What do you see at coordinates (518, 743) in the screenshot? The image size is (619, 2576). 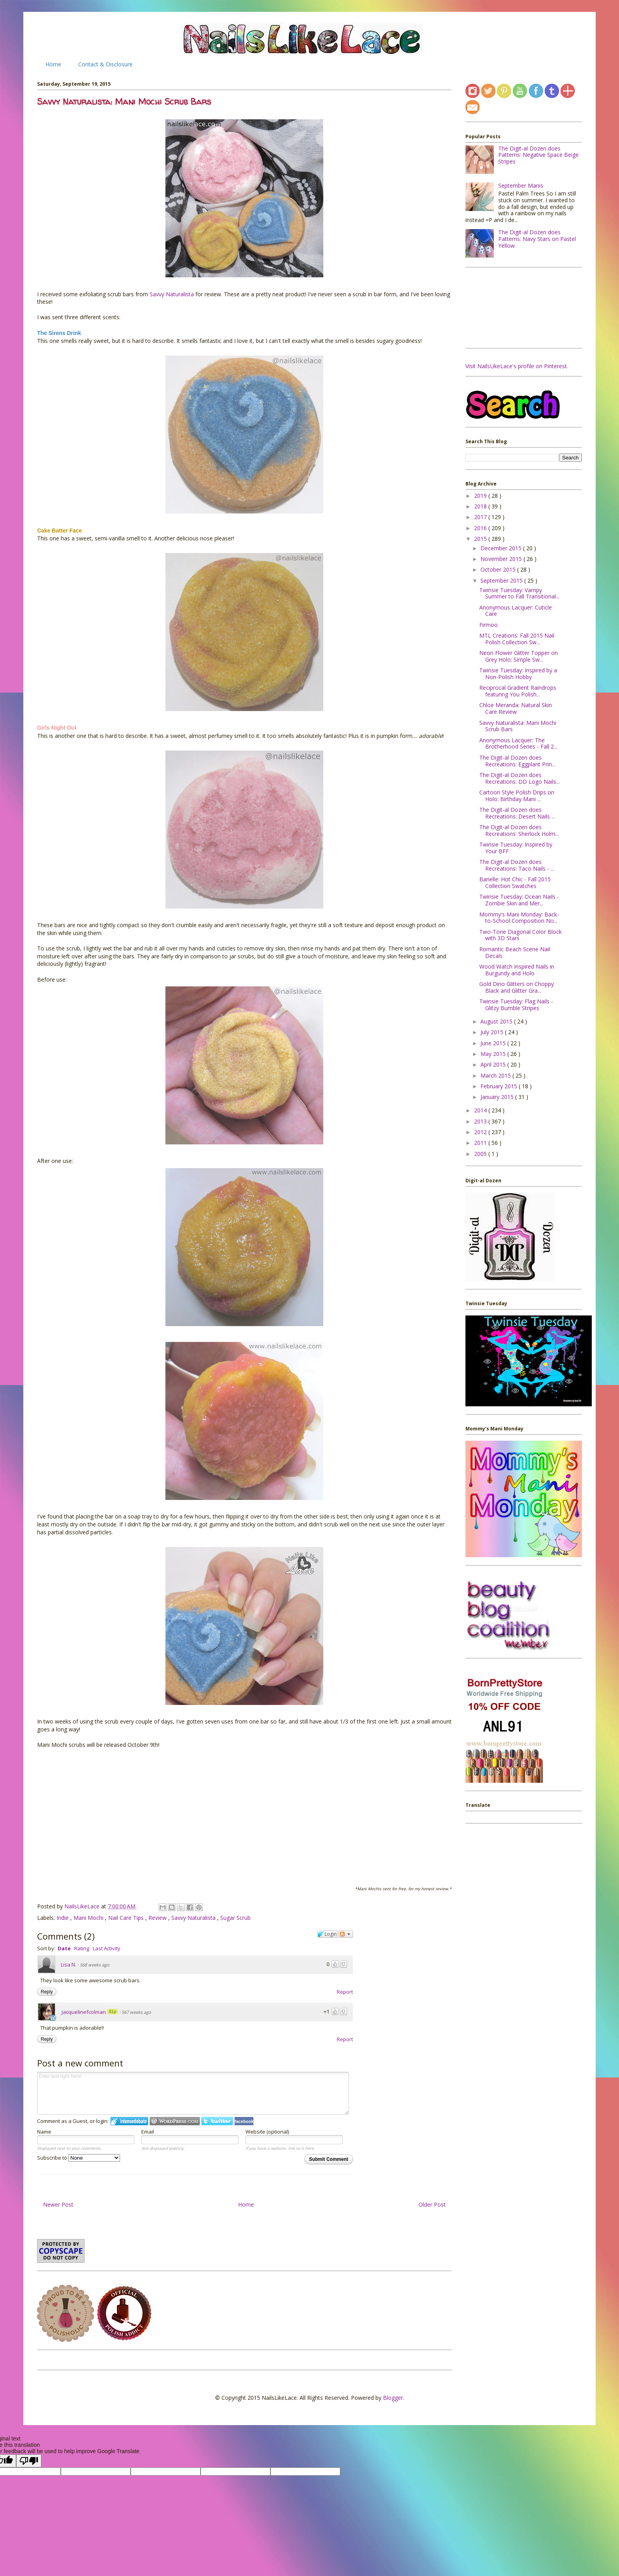 I see `Anonymous Lacquer: The Brotherhood Series - Fall 2...` at bounding box center [518, 743].